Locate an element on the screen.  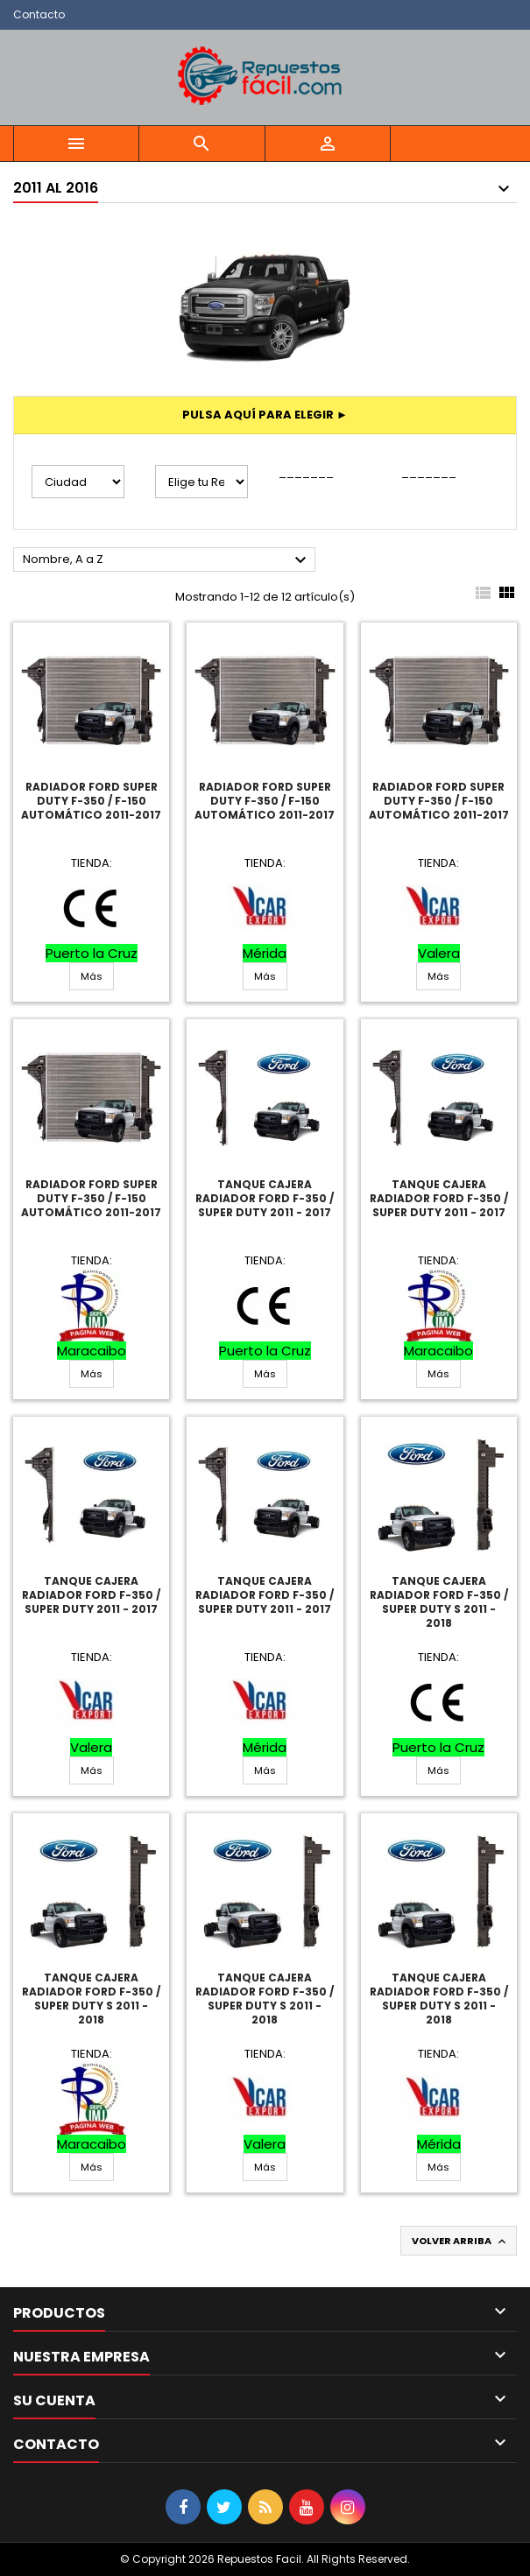
Contacto is located at coordinates (39, 14).